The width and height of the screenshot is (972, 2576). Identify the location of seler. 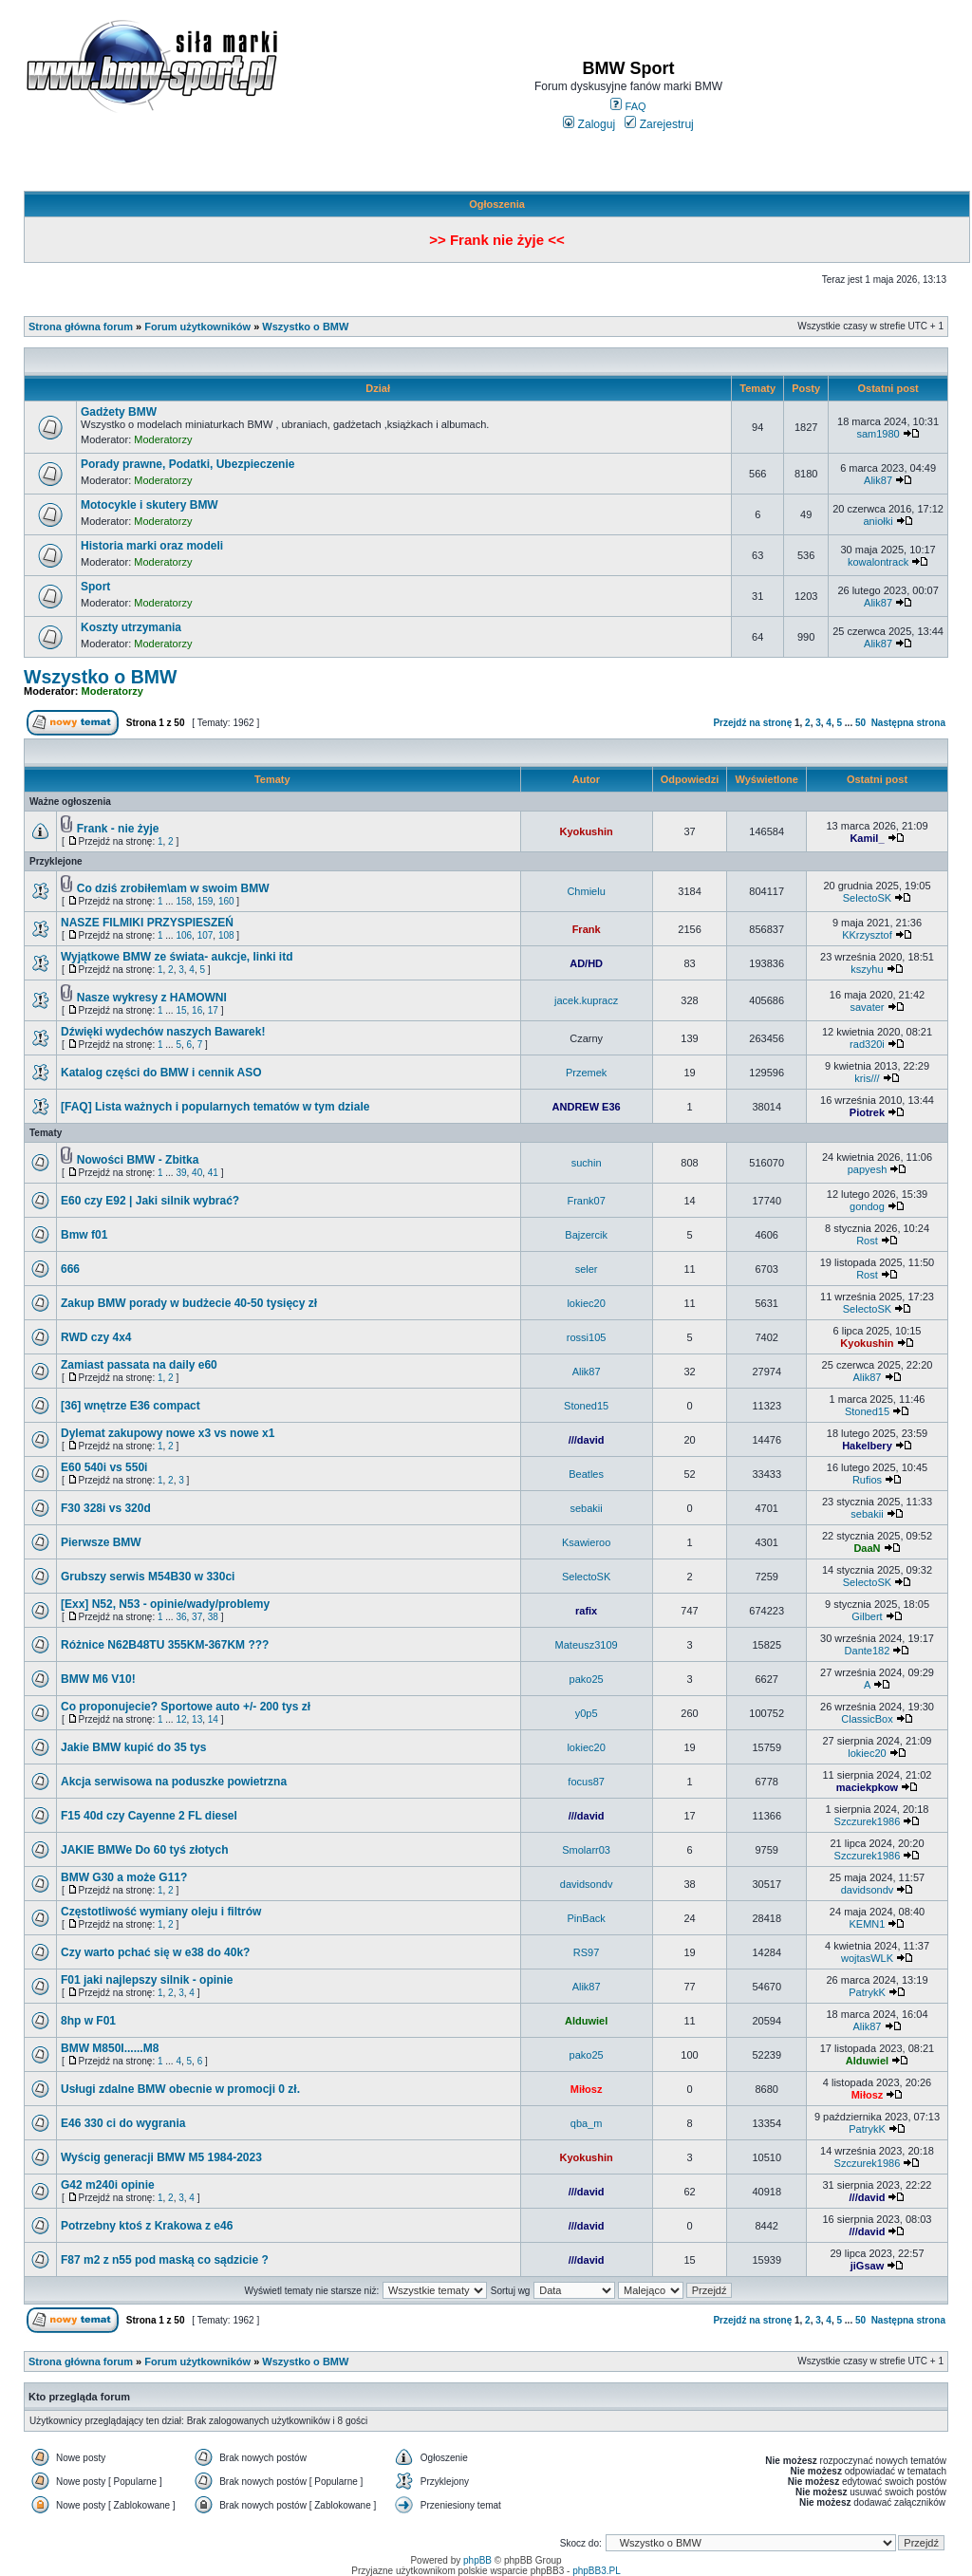
(586, 1269).